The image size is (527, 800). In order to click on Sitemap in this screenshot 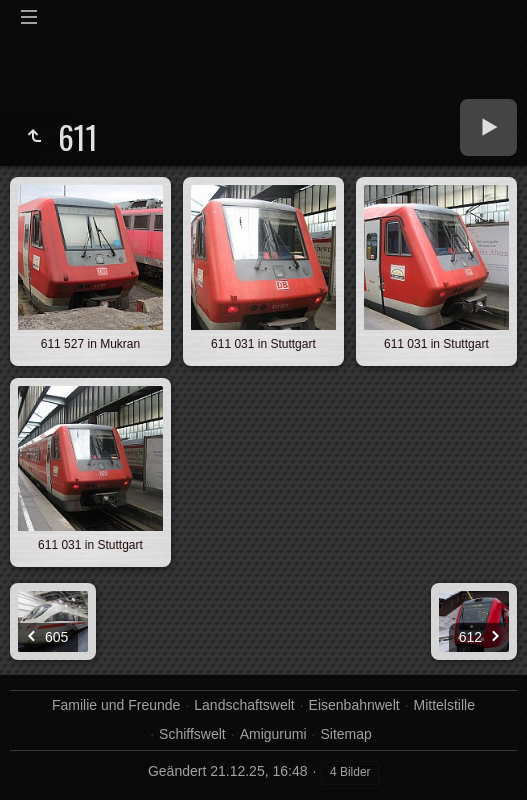, I will do `click(345, 734)`.